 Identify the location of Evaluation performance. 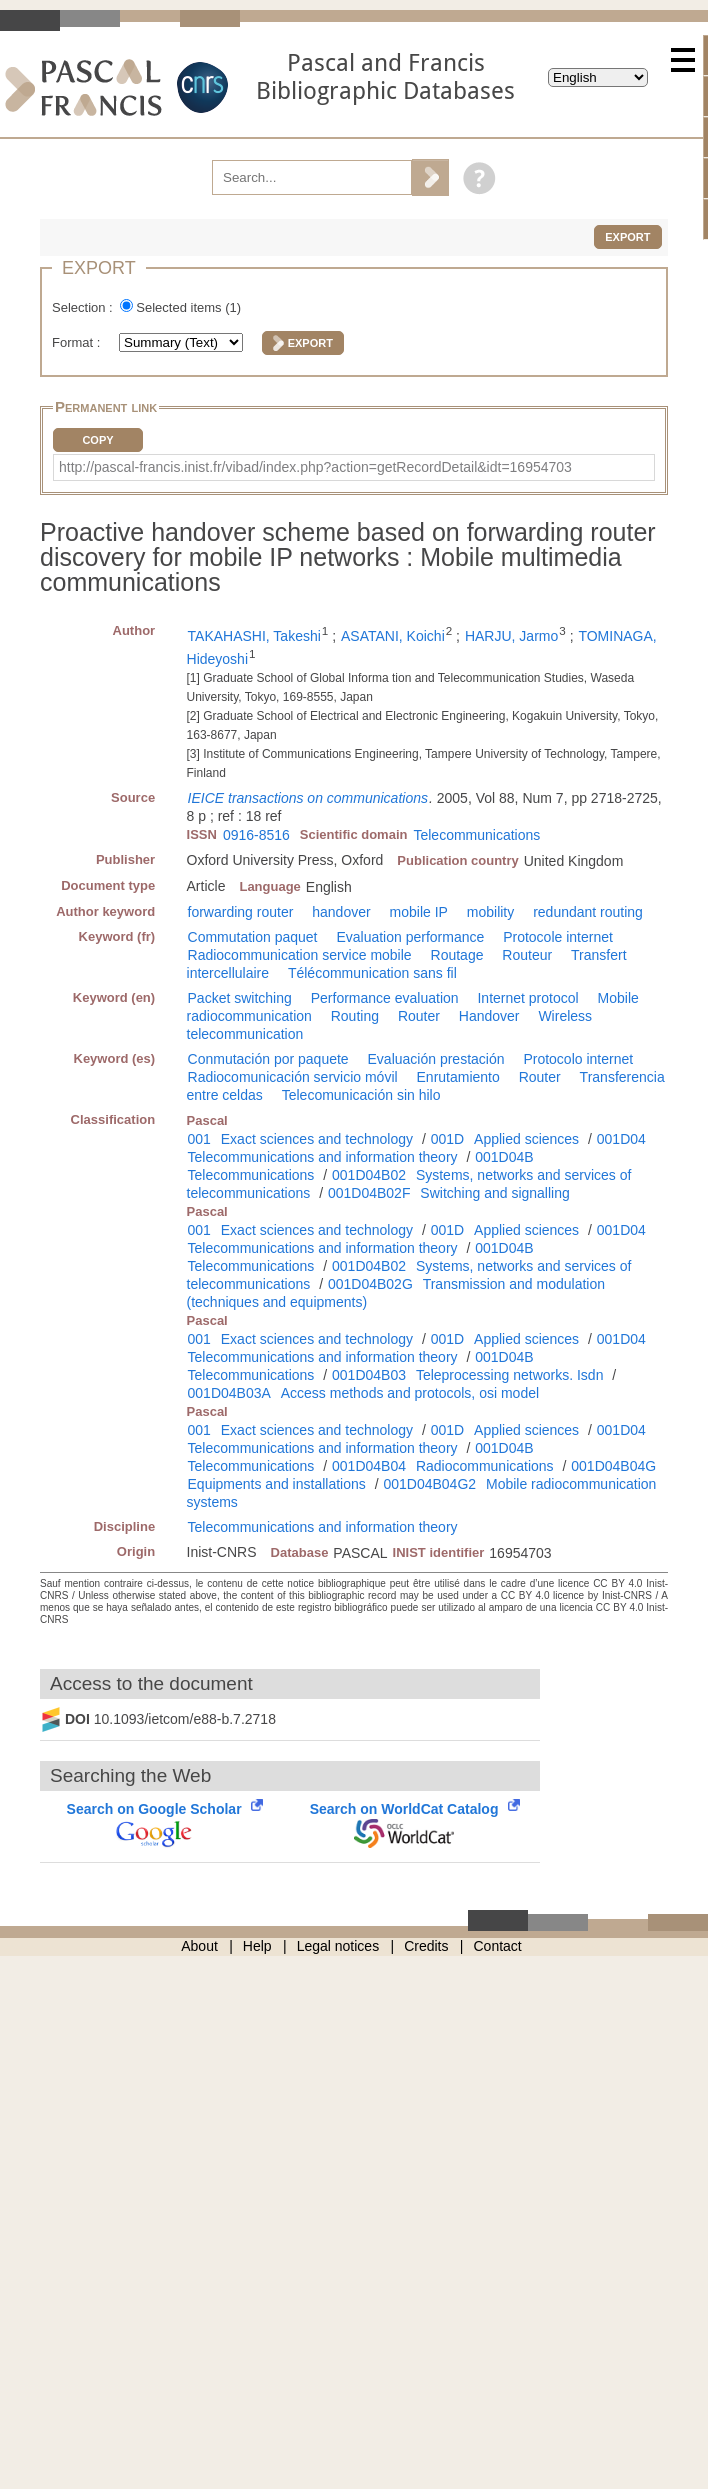
(410, 937).